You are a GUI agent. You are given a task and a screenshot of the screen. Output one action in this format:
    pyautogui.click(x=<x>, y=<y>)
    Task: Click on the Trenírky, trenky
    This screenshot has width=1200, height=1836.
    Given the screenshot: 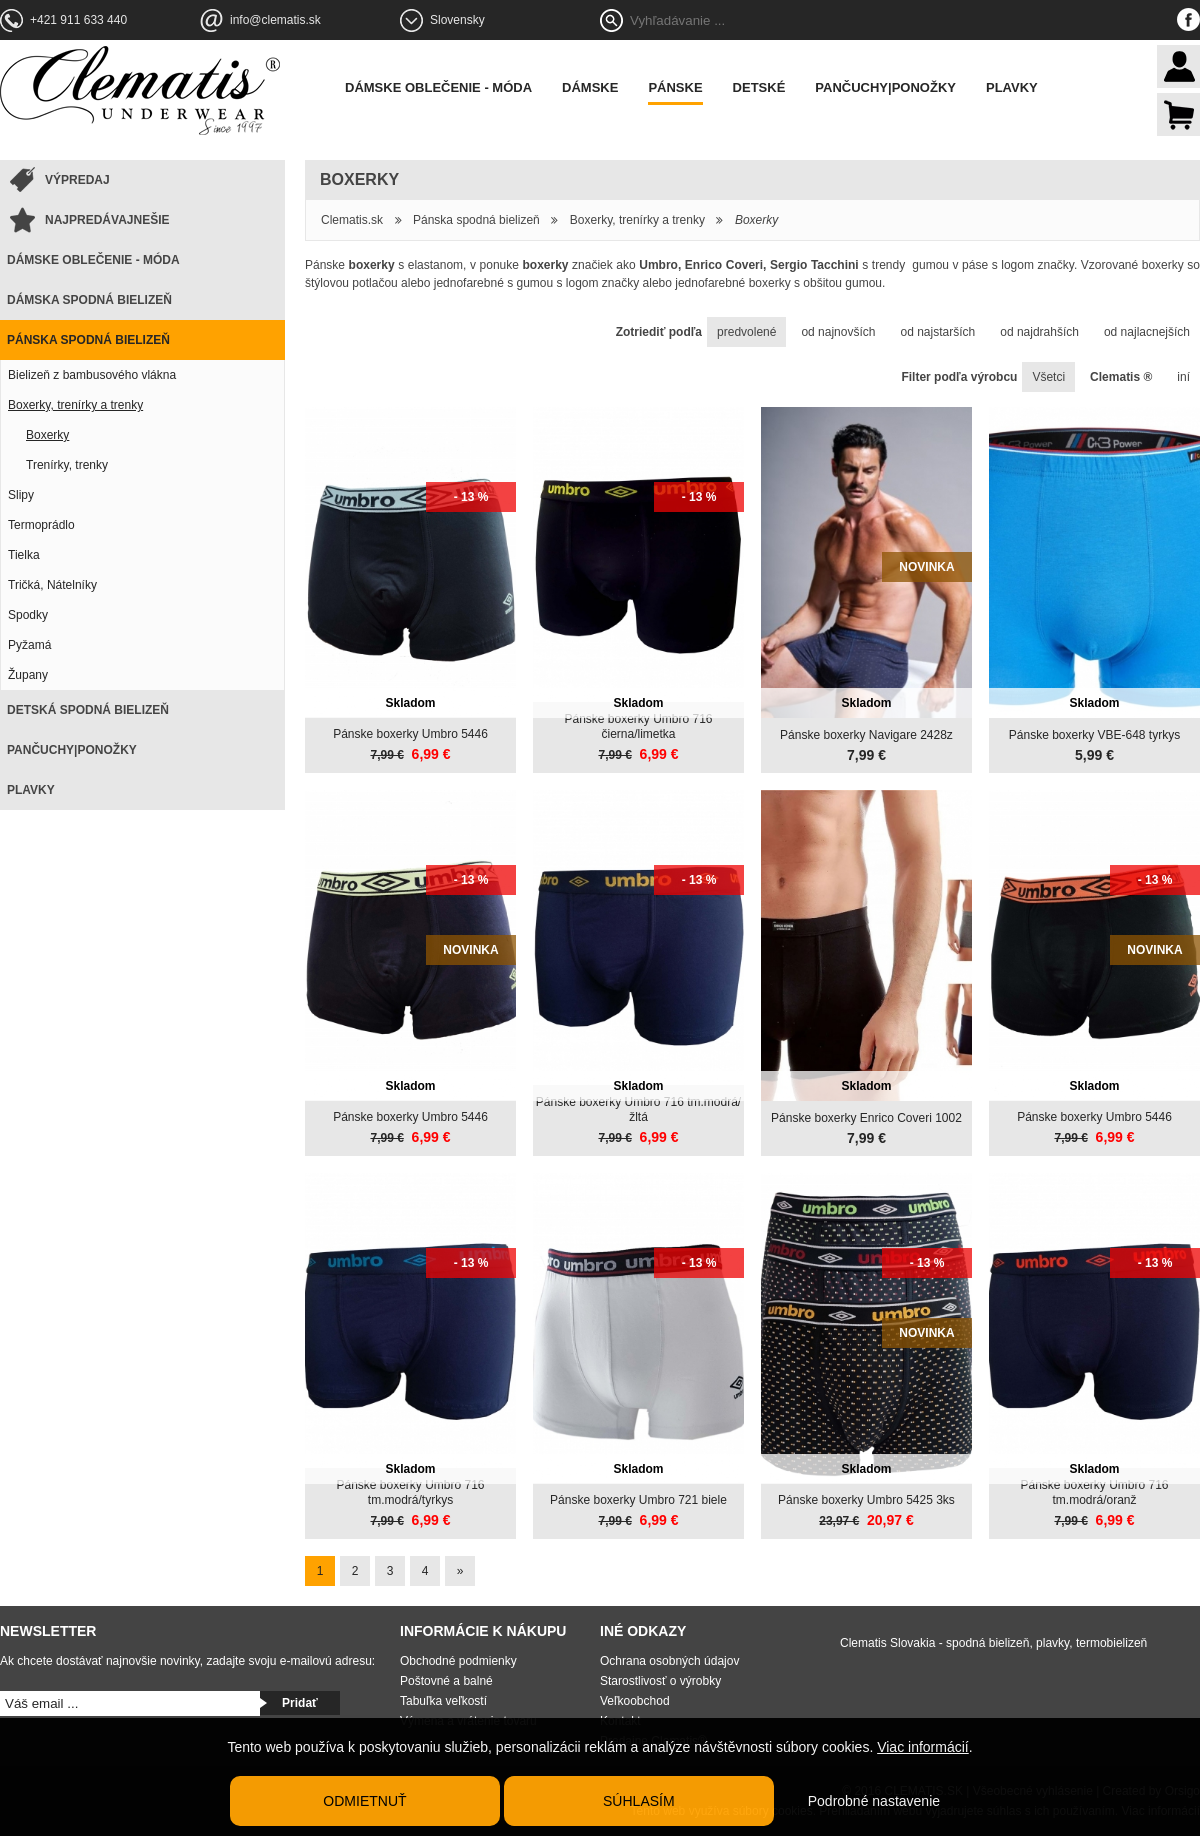 What is the action you would take?
    pyautogui.click(x=67, y=465)
    